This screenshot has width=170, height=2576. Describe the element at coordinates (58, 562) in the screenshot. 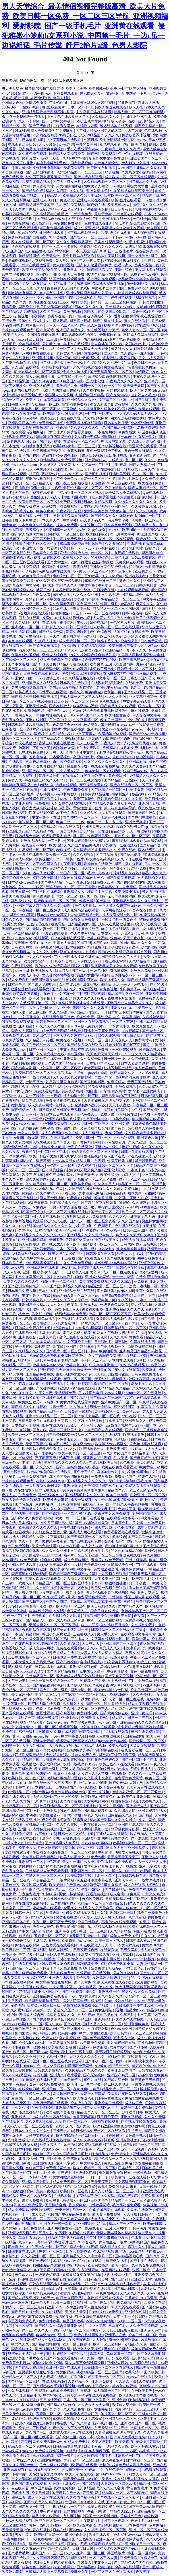

I see `国产大学生av` at that location.